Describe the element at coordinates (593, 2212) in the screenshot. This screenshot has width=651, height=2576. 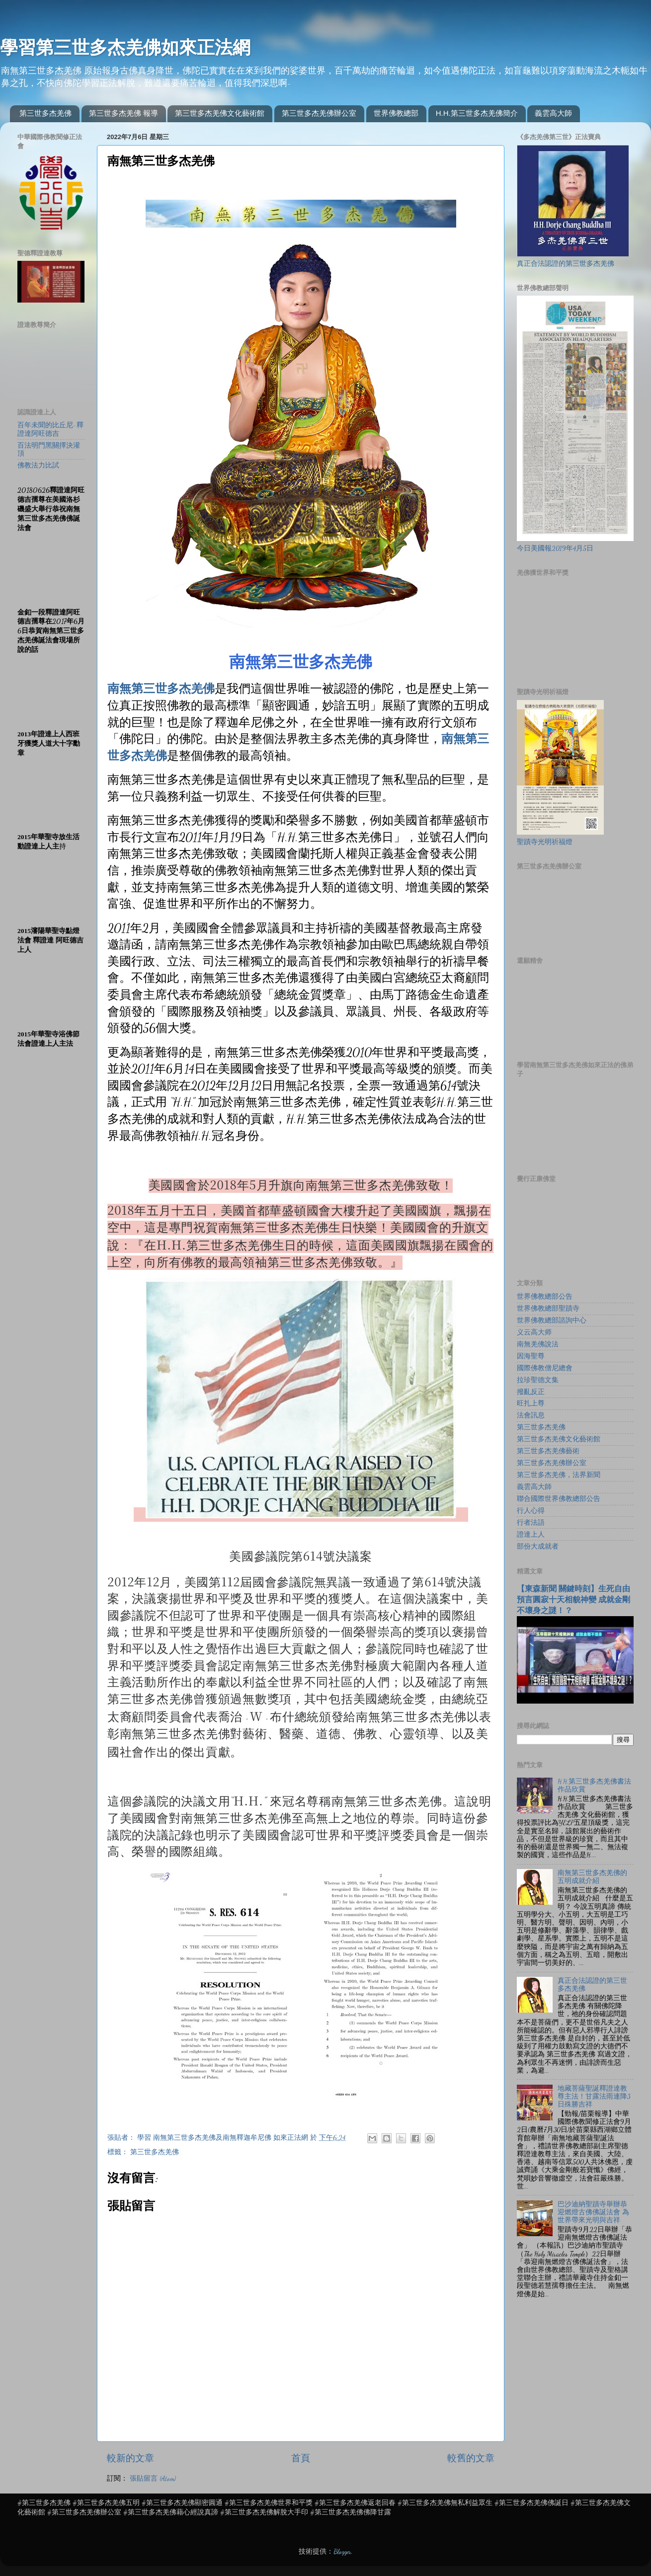
I see `巴沙迪納聖蹟寺舉辦恭迎燃燈古佛佛誕法會 為世界帶來光明與吉祥` at that location.